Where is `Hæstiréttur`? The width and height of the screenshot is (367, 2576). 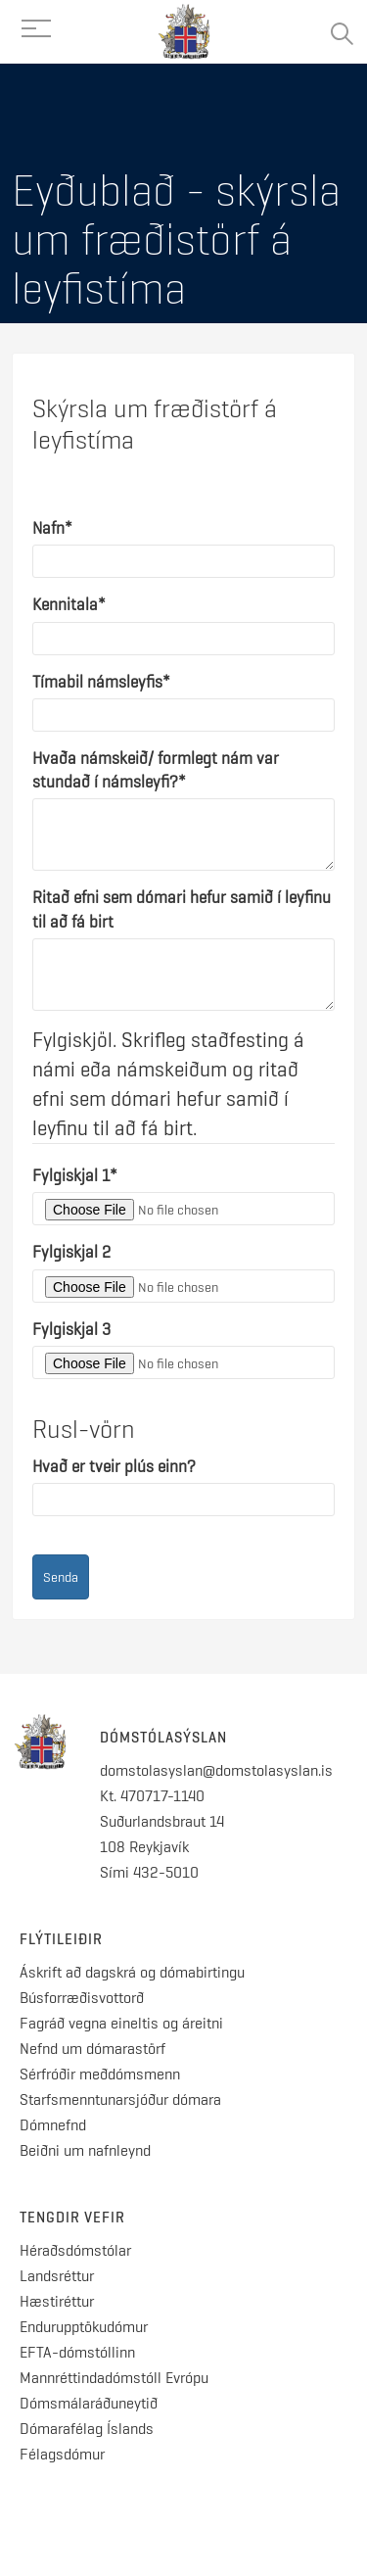
Hæstiréttur is located at coordinates (57, 2301).